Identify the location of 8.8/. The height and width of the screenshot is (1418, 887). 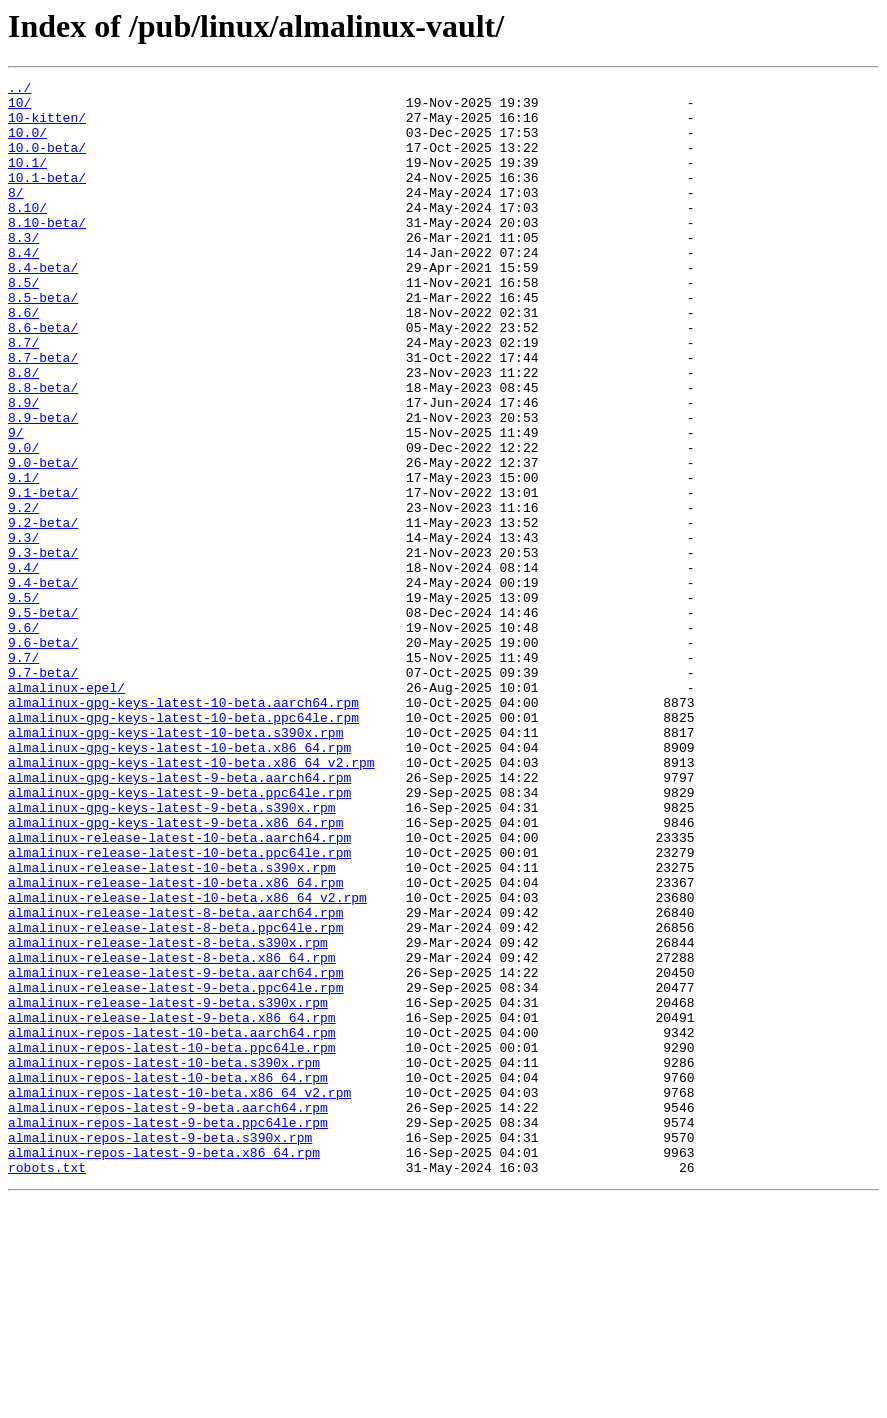
(23, 432).